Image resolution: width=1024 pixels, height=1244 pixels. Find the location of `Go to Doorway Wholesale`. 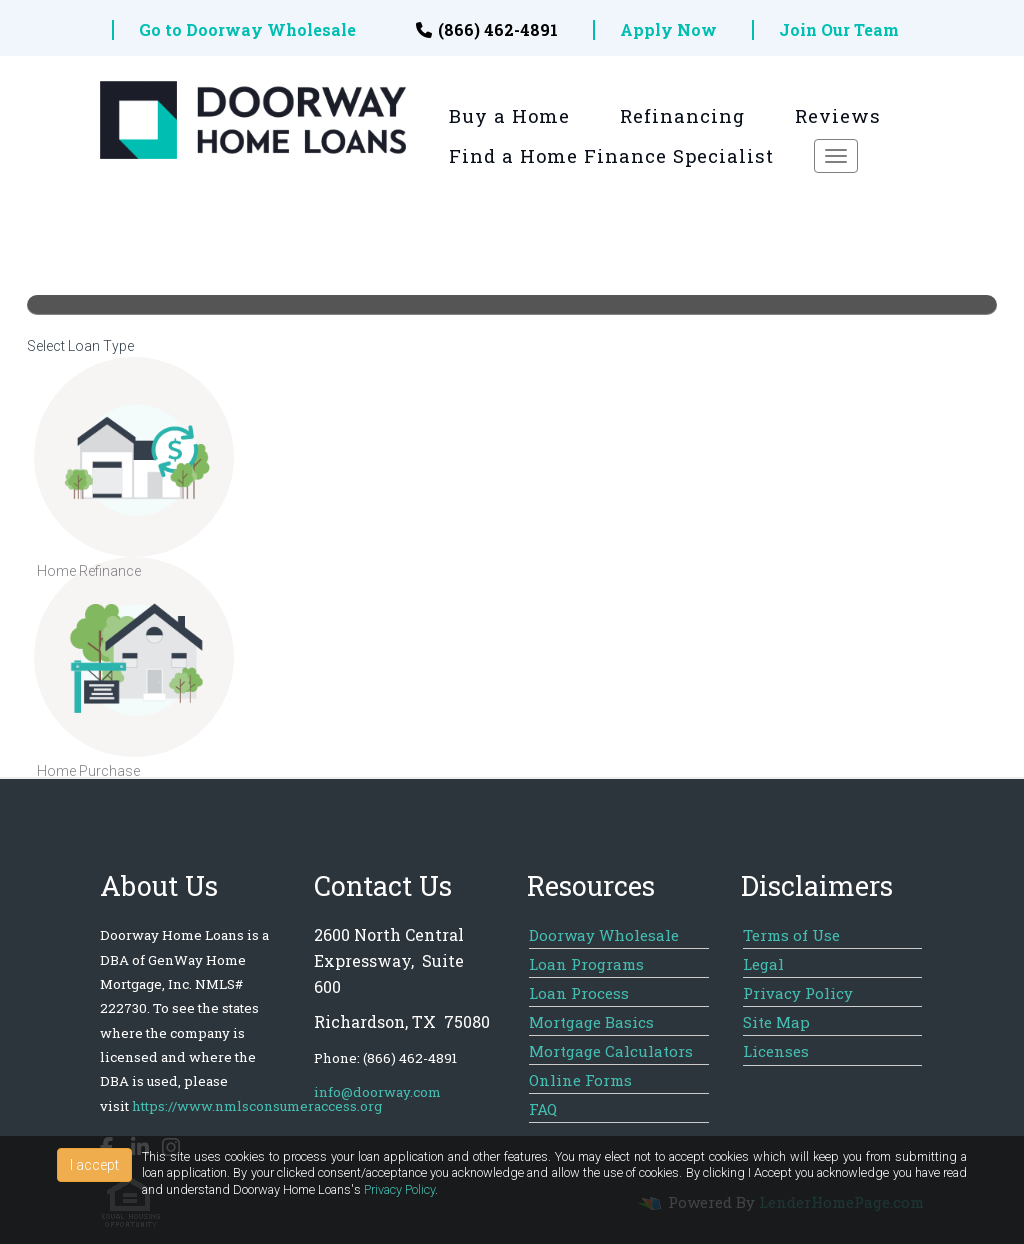

Go to Doorway Wholesale is located at coordinates (247, 30).